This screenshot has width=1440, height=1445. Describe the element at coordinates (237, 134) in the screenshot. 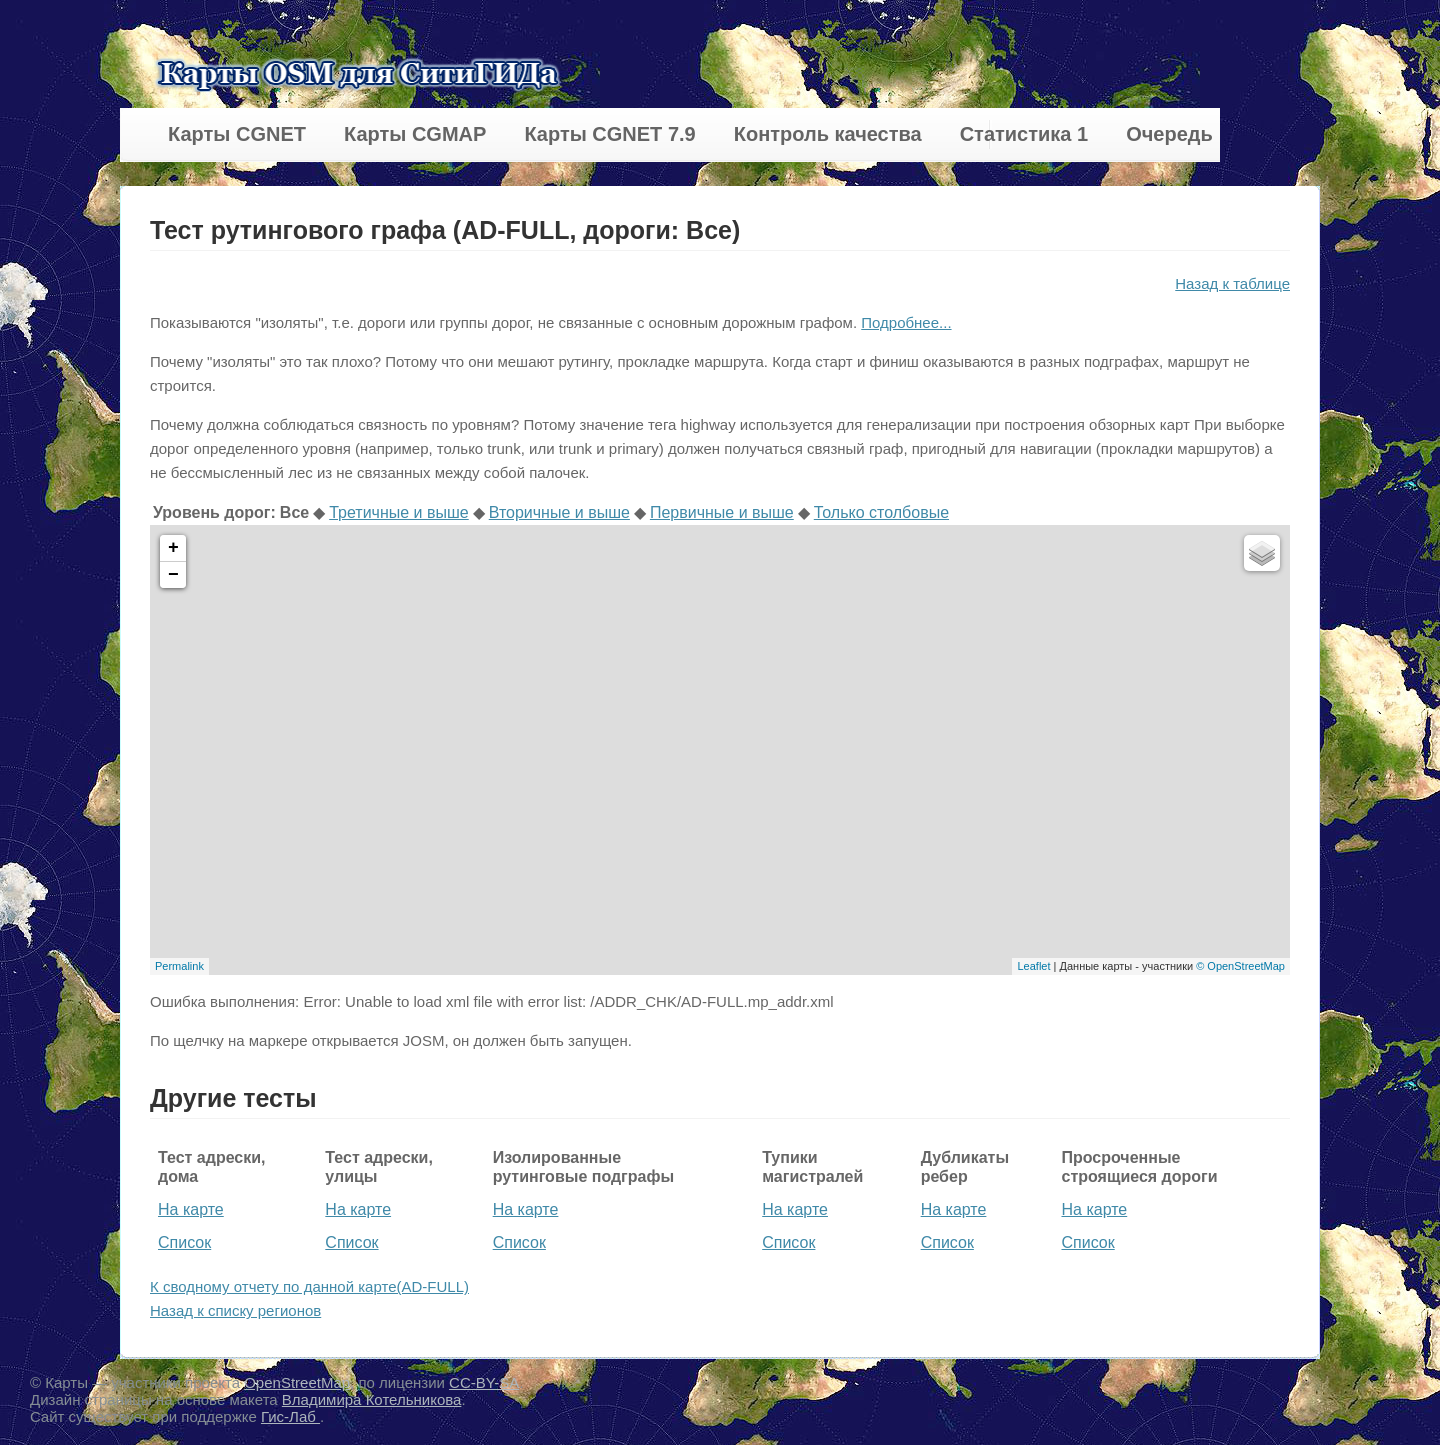

I see `Карты CGNET` at that location.